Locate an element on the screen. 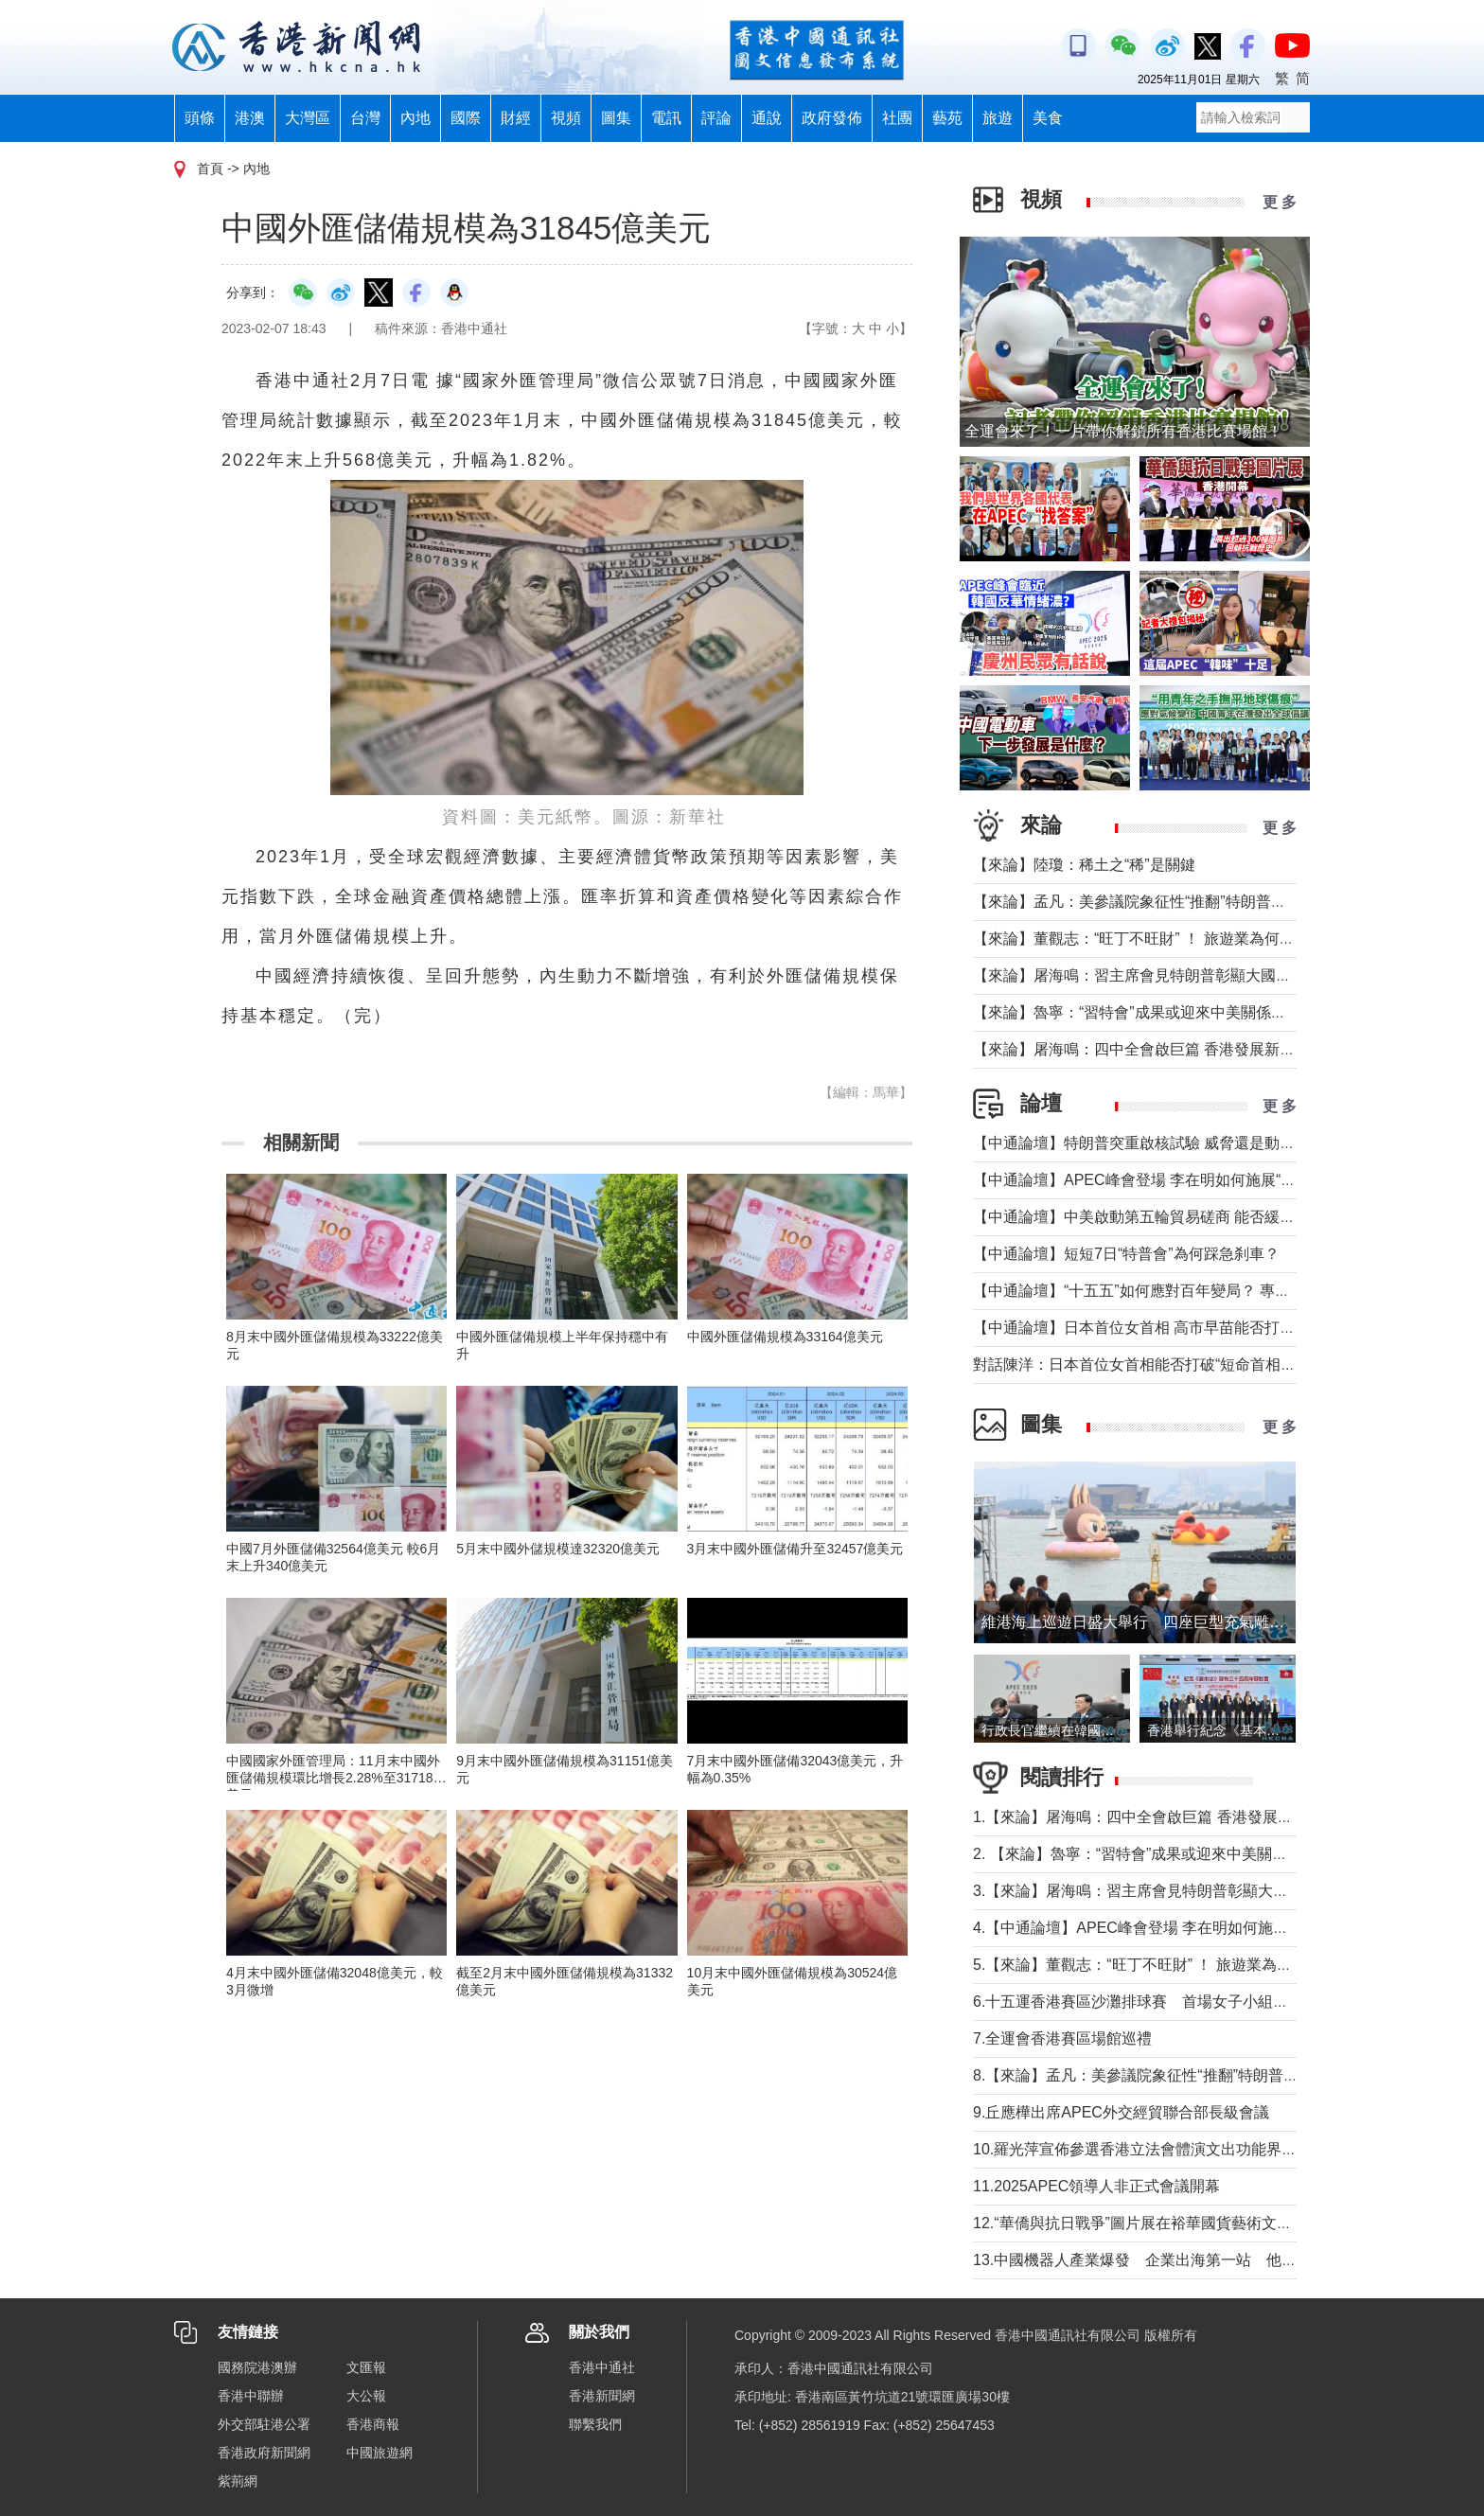 This screenshot has width=1484, height=2516. 12.“華僑與抗日戰爭”圖片展在裕華國貨藝術文化廊開幕 is located at coordinates (1155, 2223).